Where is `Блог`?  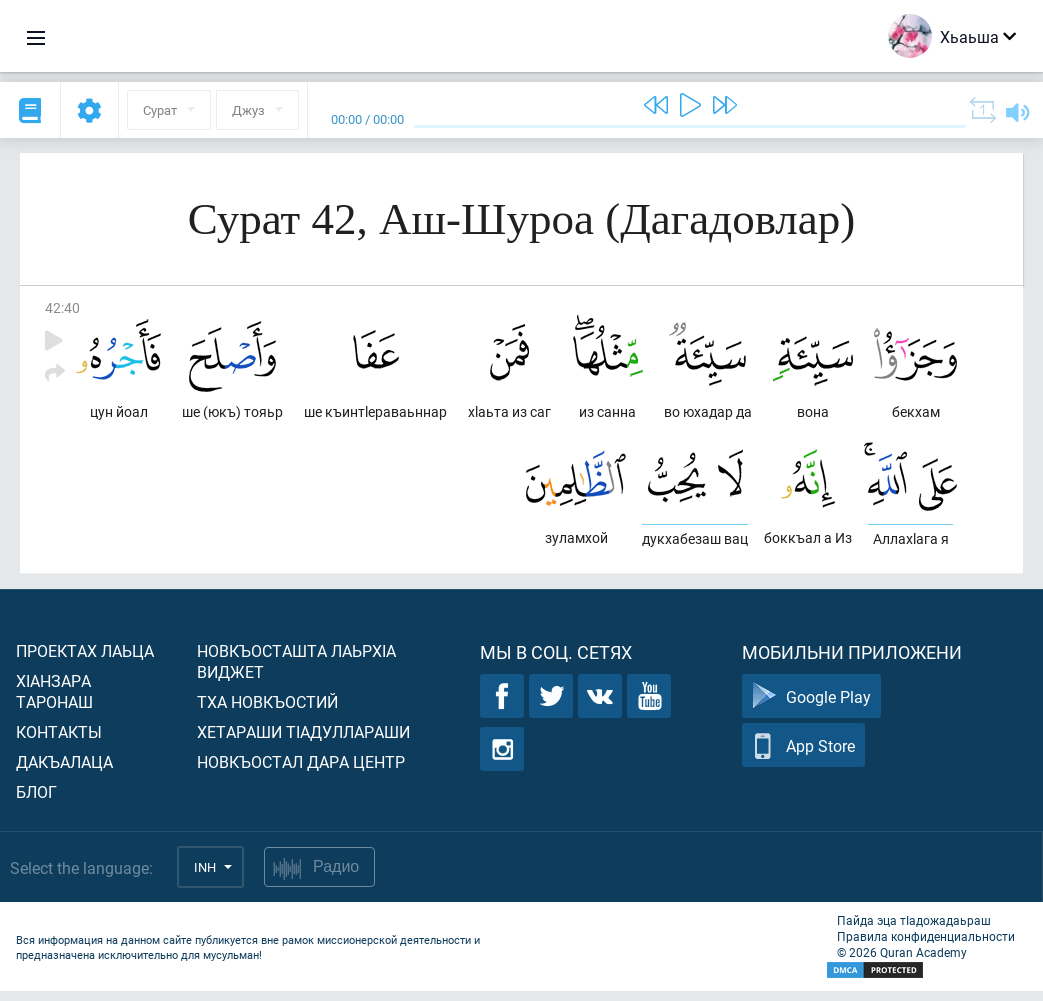
Блог is located at coordinates (36, 801).